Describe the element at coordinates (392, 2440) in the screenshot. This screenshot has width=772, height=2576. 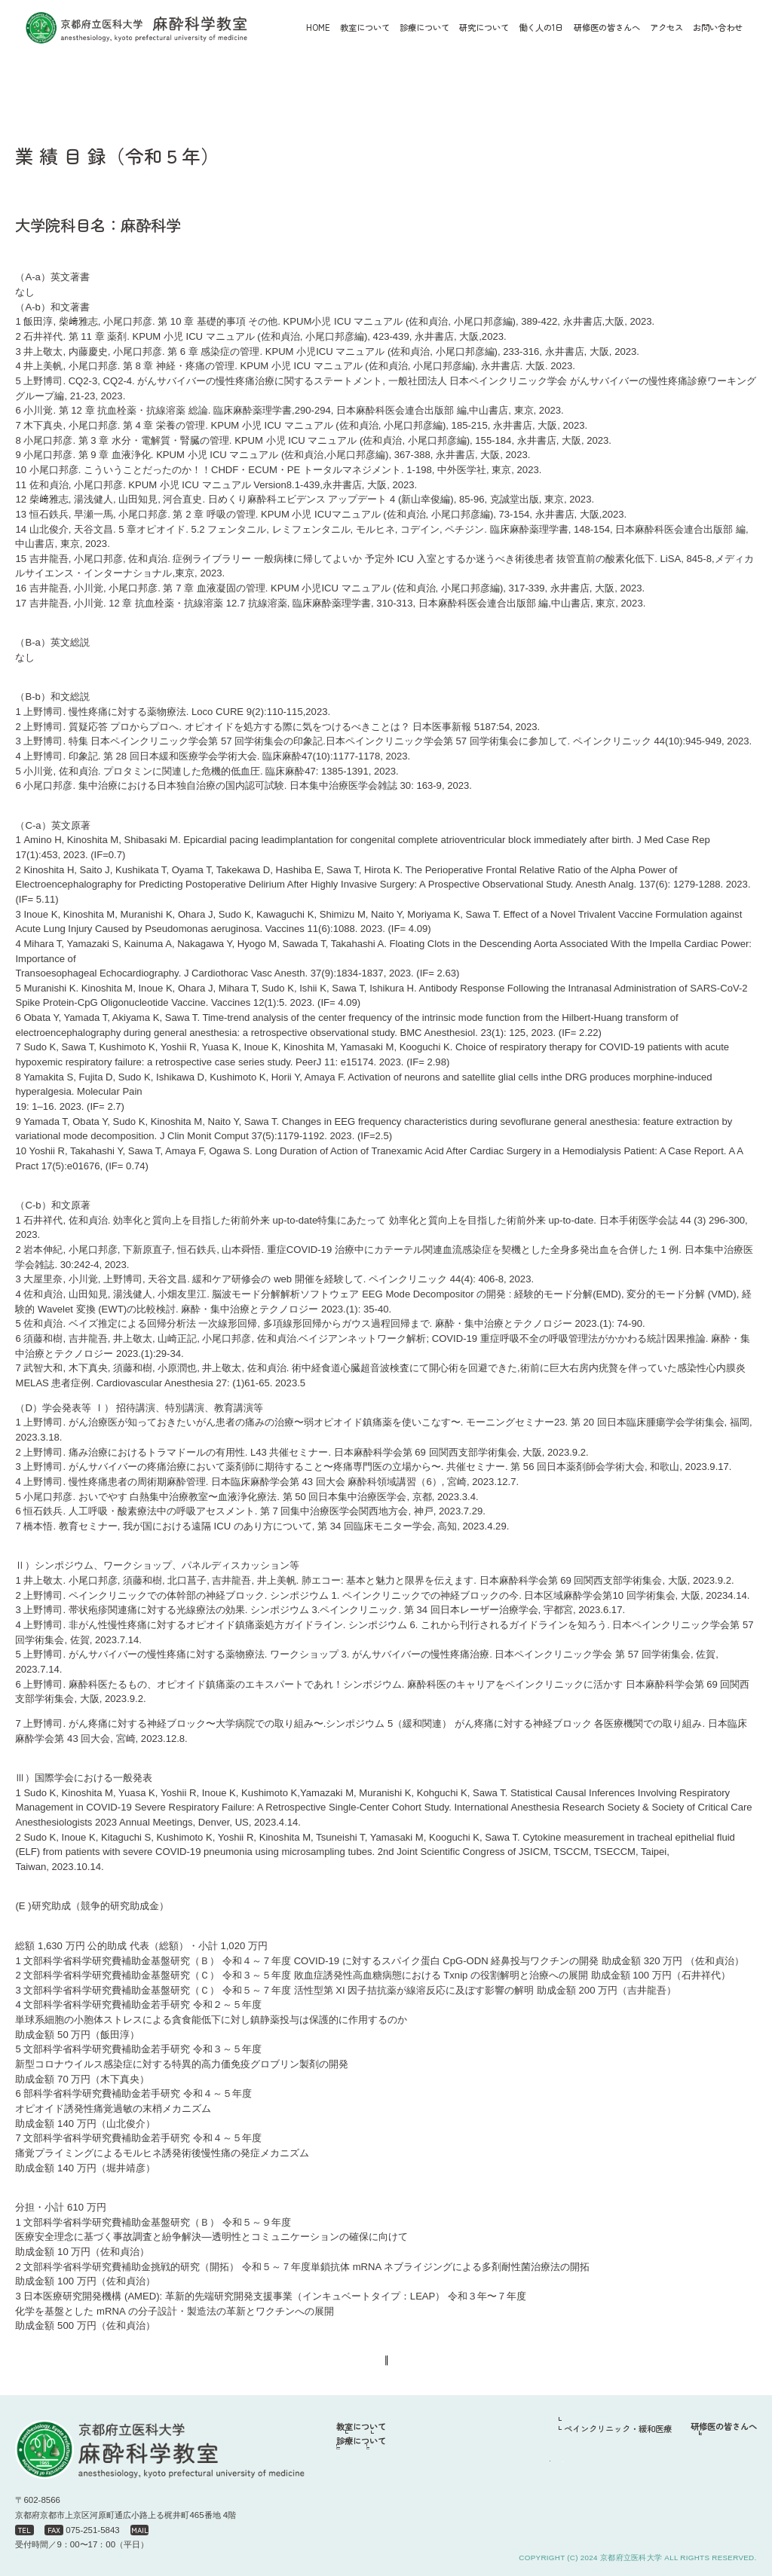
I see `教授挨拶` at that location.